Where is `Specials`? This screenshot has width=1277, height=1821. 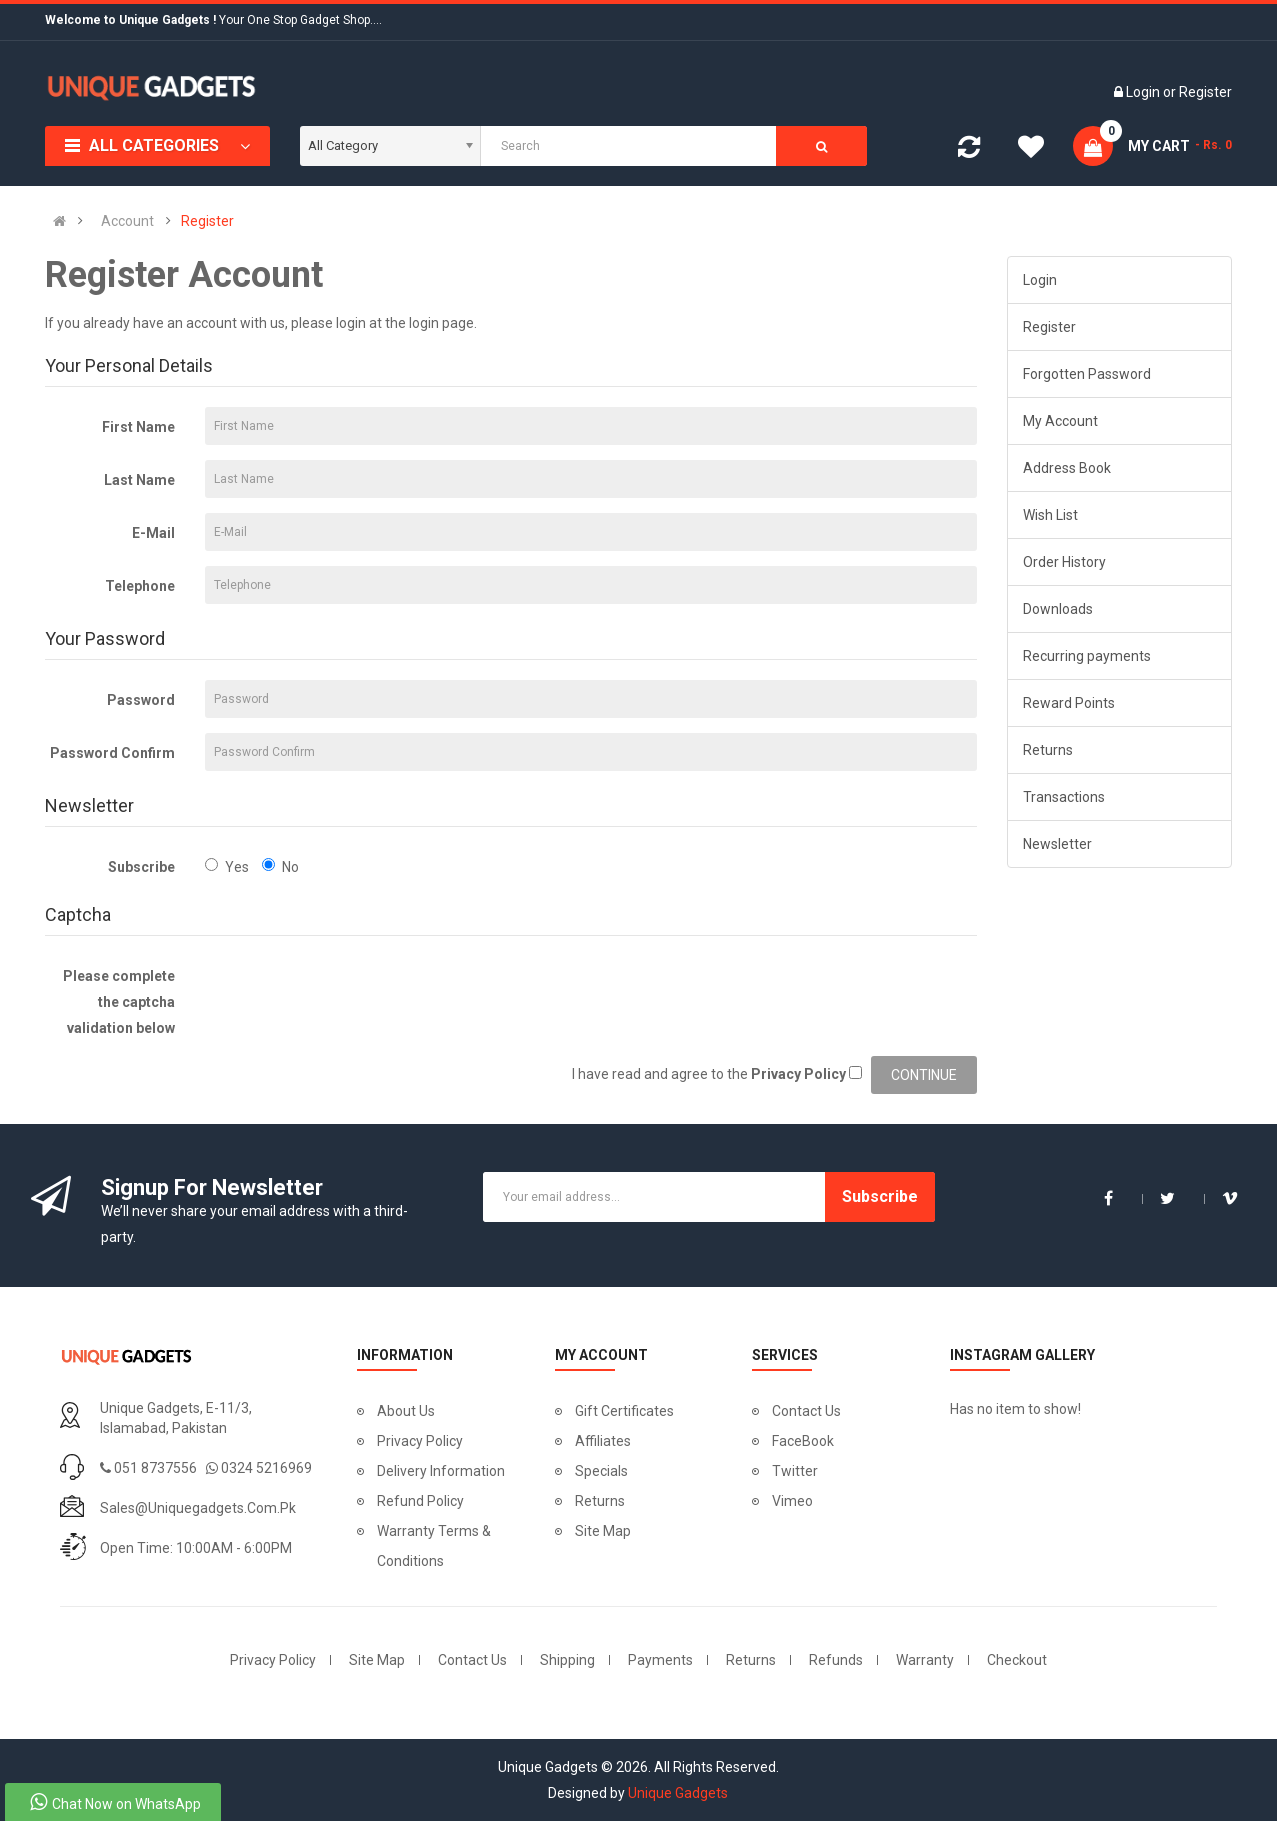 Specials is located at coordinates (601, 1471).